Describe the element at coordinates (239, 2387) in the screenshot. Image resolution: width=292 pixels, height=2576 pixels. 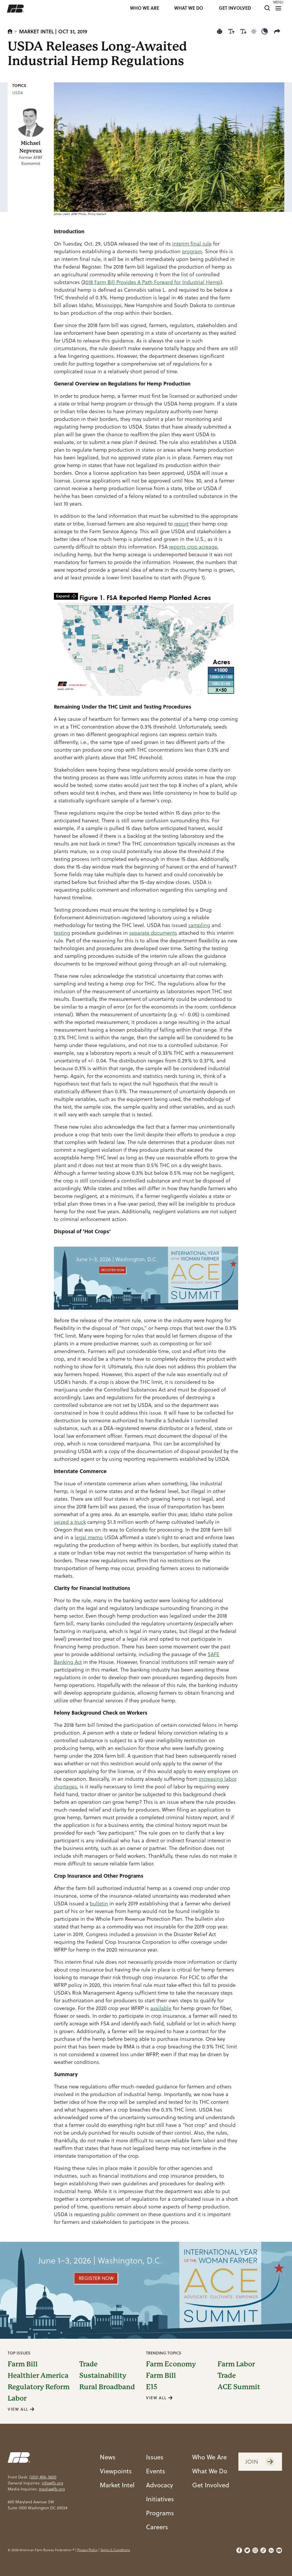
I see `ACE Summit` at that location.